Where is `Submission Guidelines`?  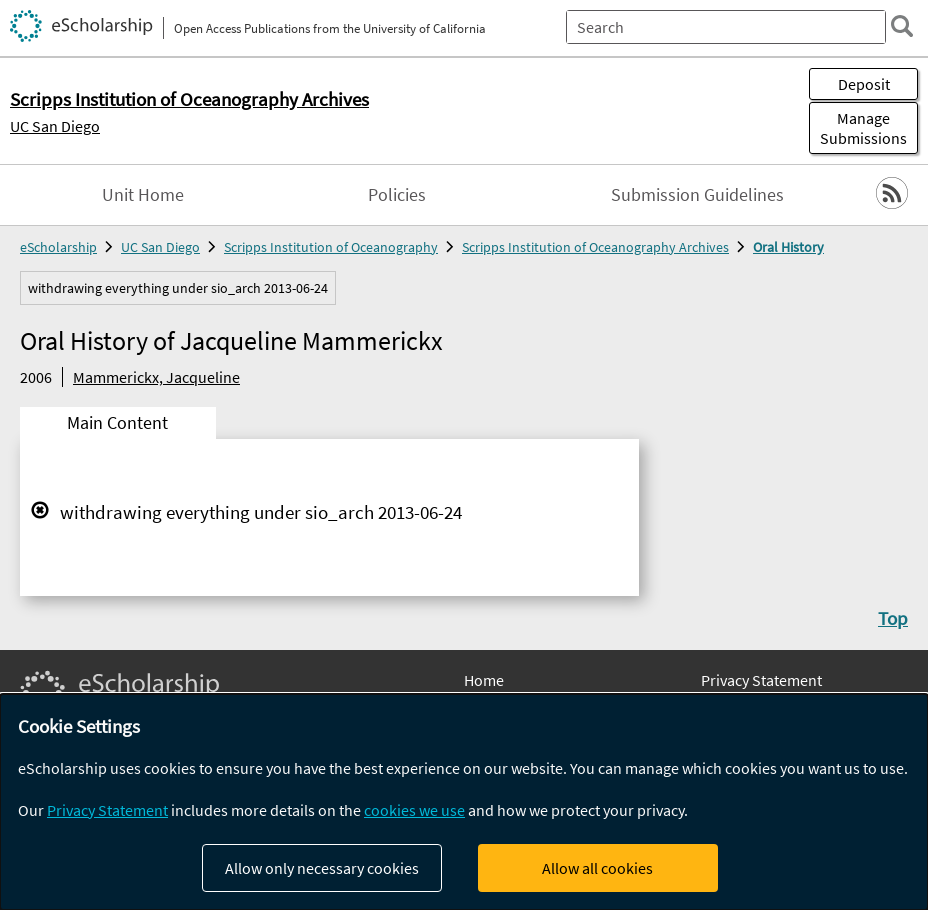
Submission Guidelines is located at coordinates (697, 195).